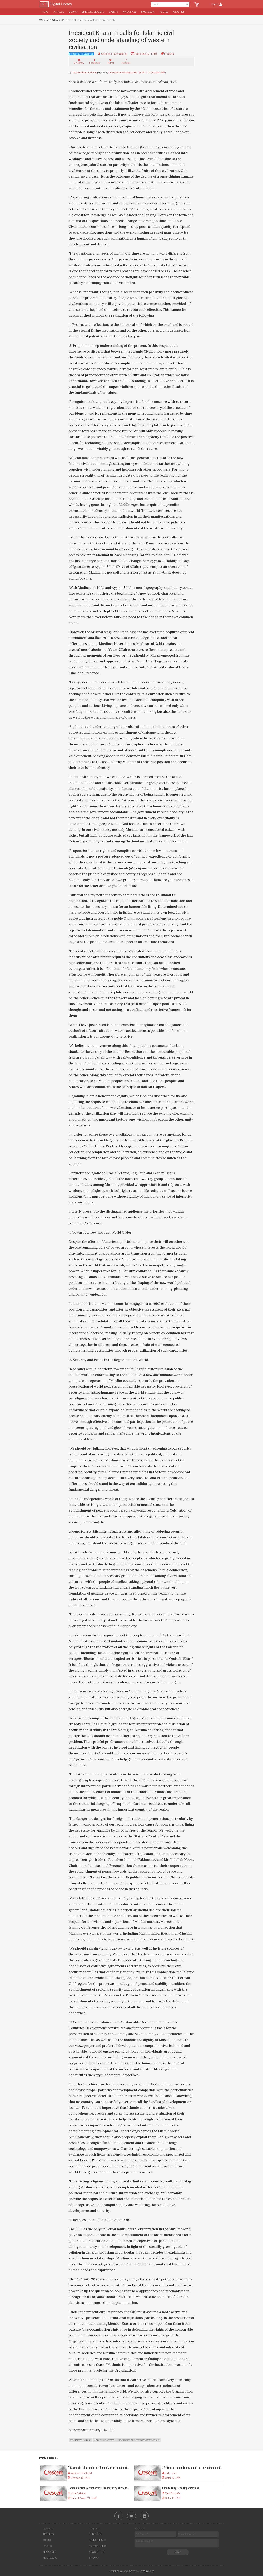  Describe the element at coordinates (78, 2493) in the screenshot. I see `Iqbal Siddiqui` at that location.